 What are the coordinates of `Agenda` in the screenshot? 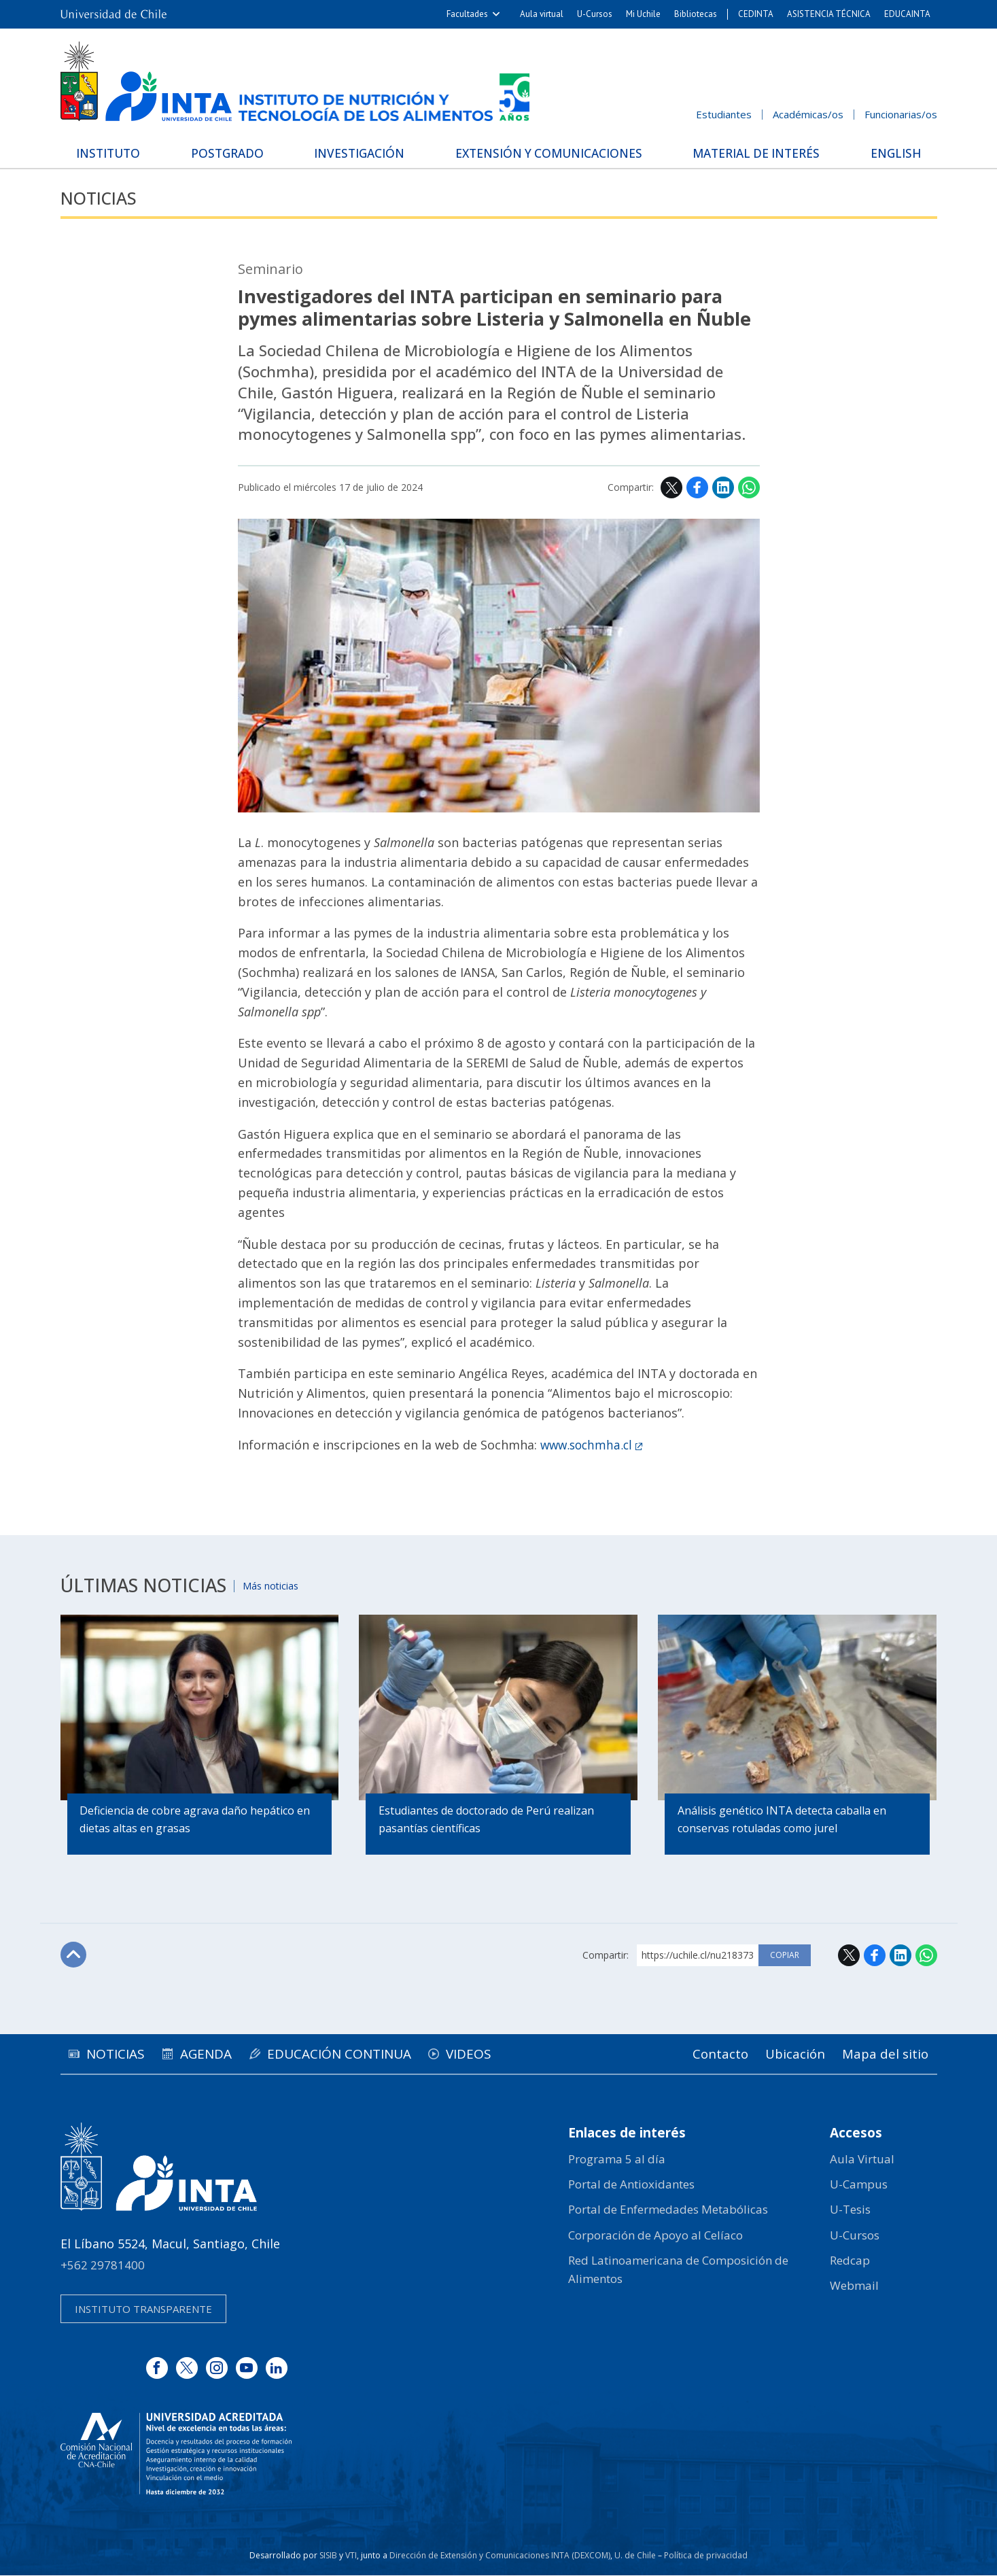 It's located at (221, 2054).